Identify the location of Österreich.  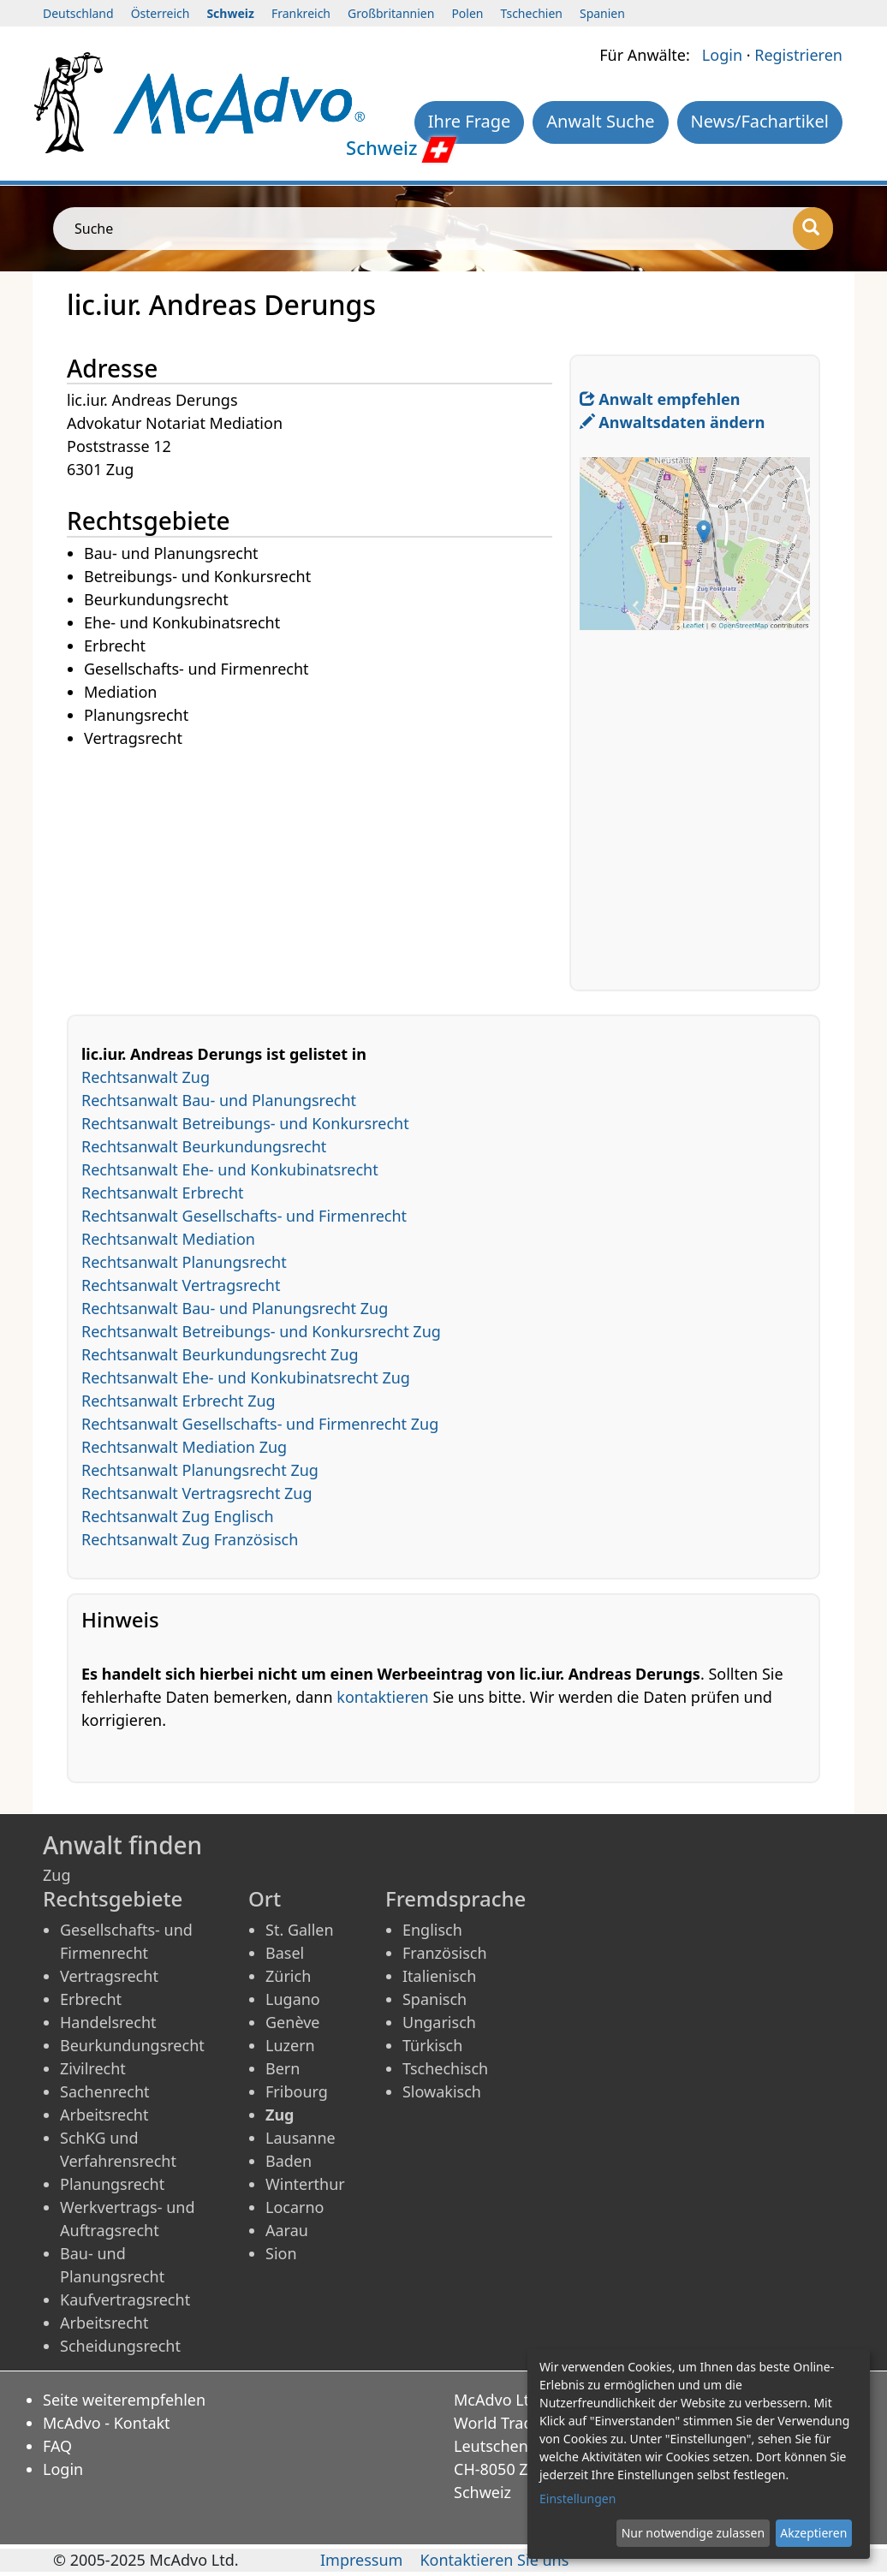
(160, 13).